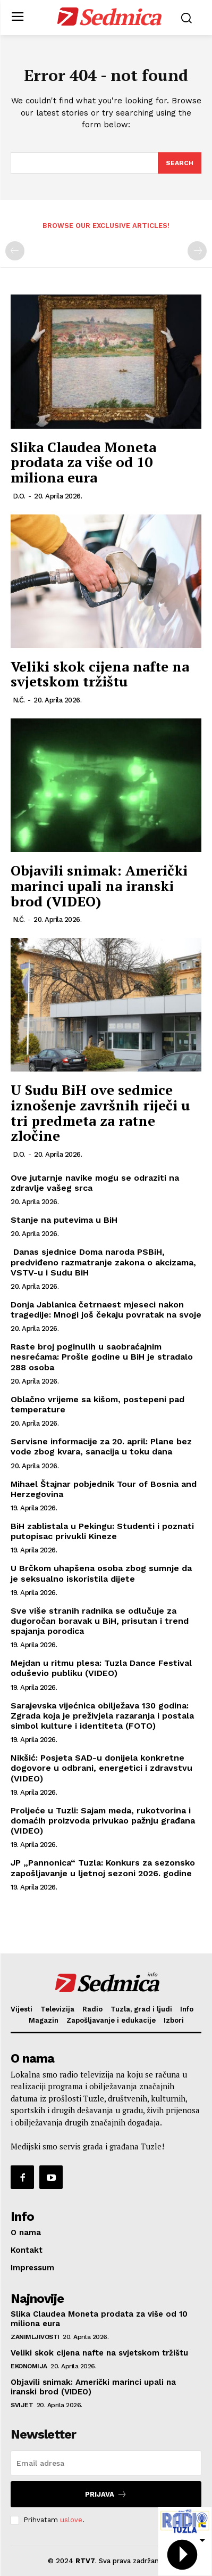 This screenshot has width=212, height=2576. Describe the element at coordinates (35, 2337) in the screenshot. I see `Zanimljivosti` at that location.